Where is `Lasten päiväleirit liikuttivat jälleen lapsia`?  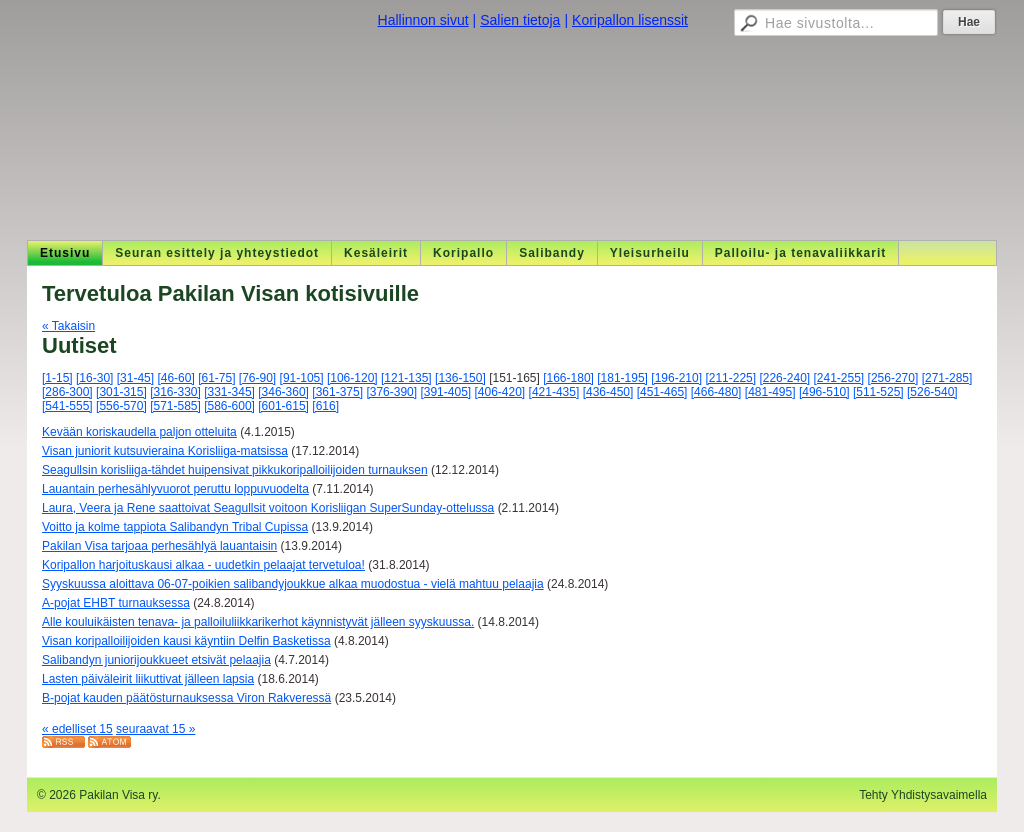
Lasten päiväleirit liikuttivat jälleen lapsia is located at coordinates (148, 679).